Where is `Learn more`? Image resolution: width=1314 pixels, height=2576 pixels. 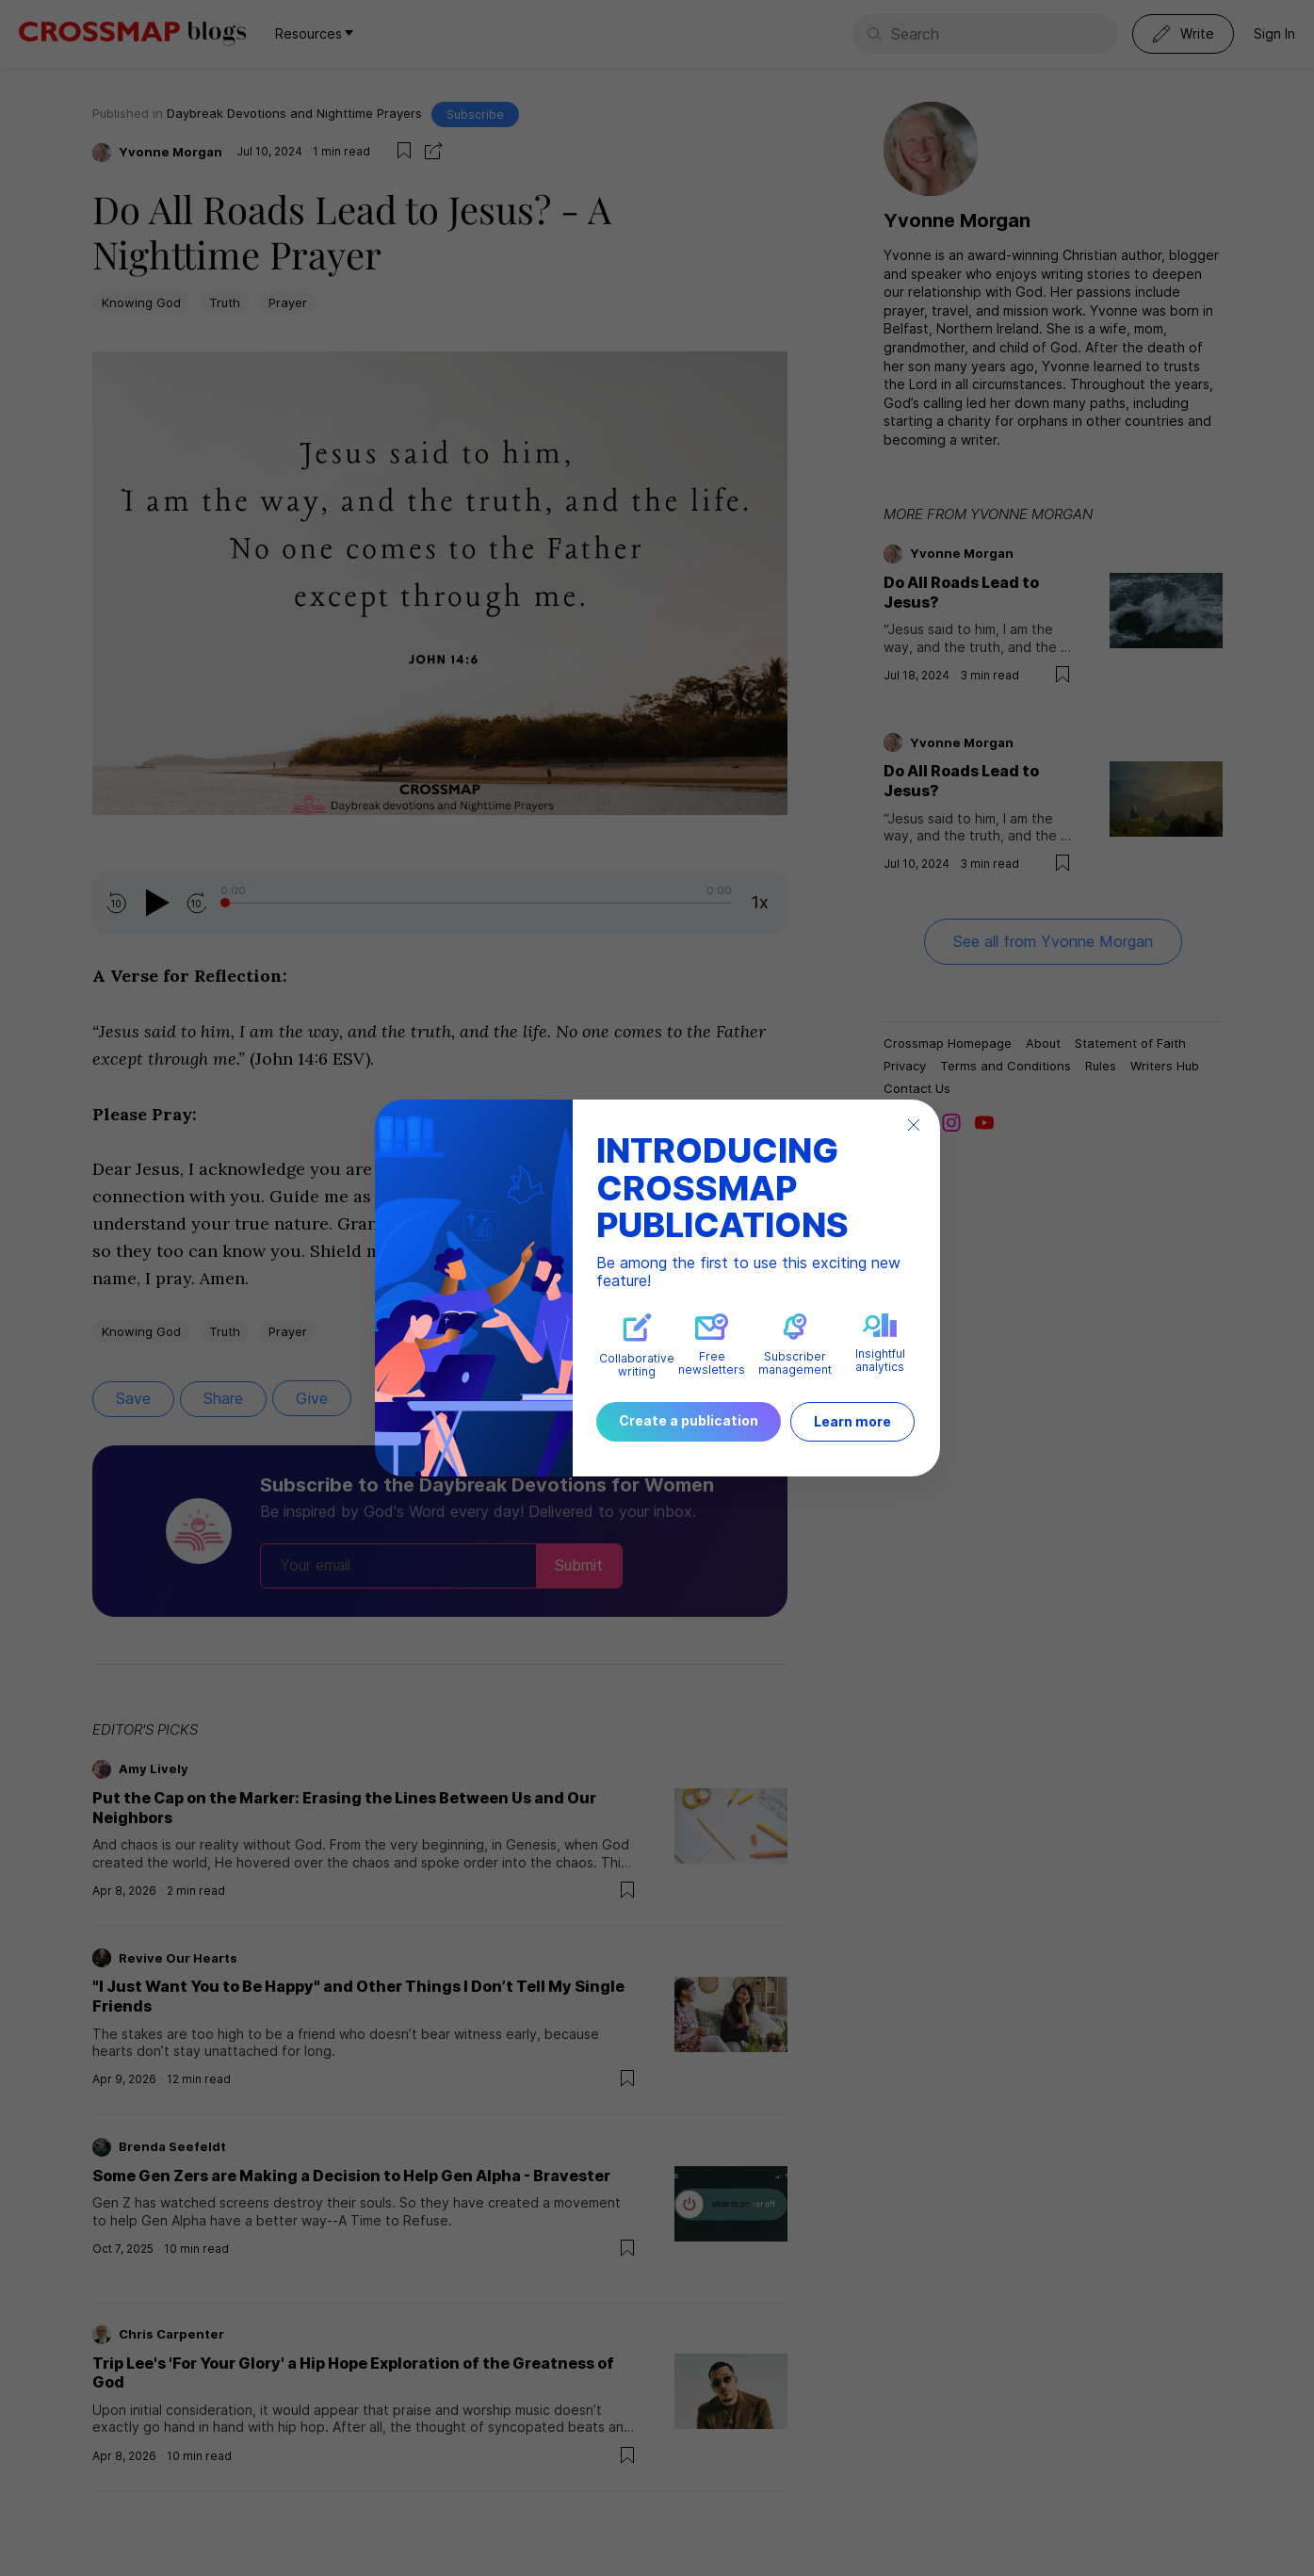
Learn more is located at coordinates (852, 1421).